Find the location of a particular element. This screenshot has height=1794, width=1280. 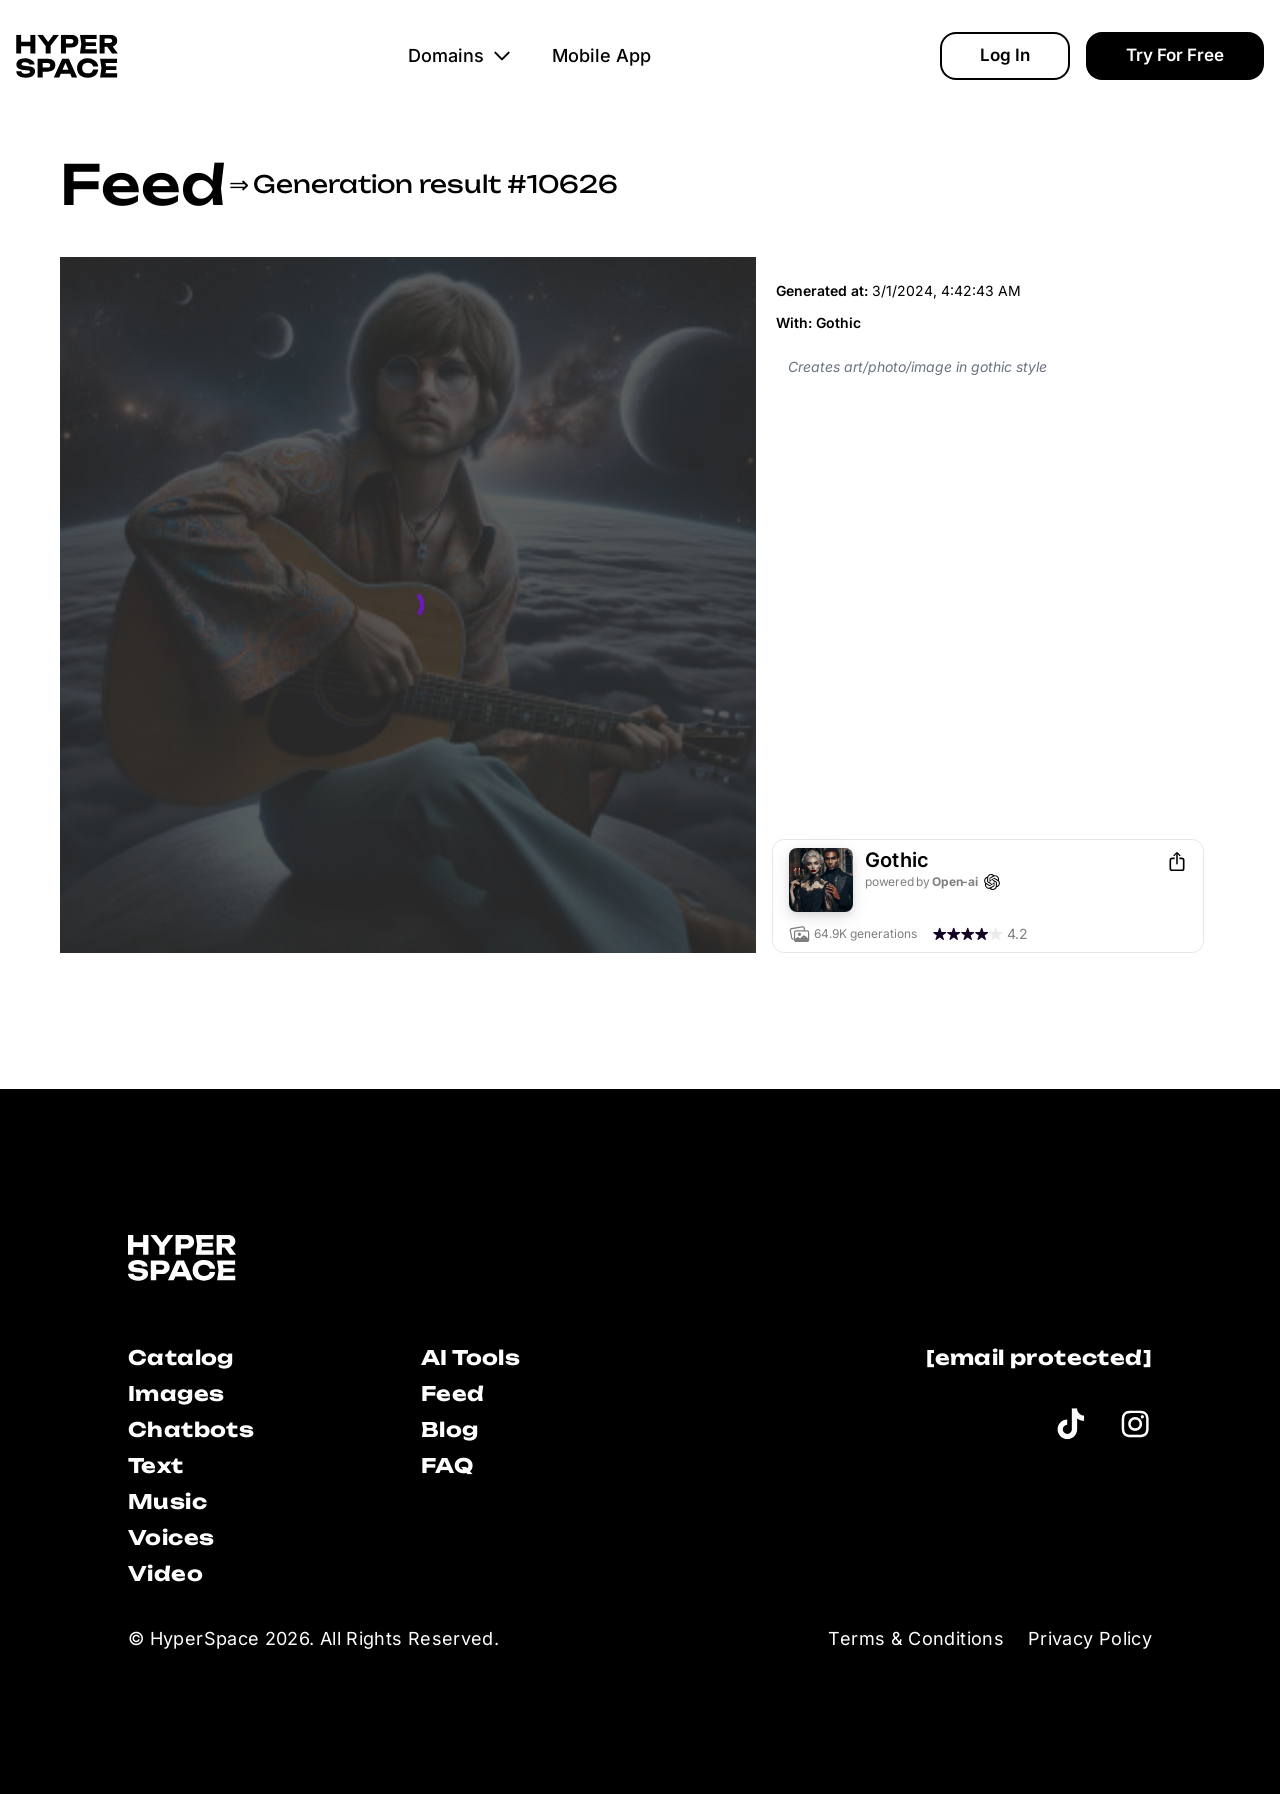

Mobile App is located at coordinates (601, 55).